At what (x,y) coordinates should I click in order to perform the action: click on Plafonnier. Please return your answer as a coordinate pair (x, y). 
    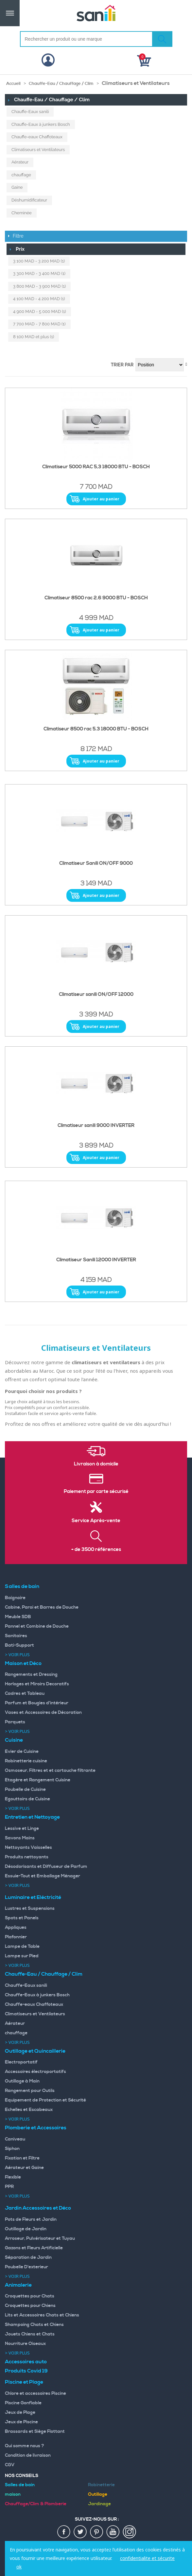
    Looking at the image, I should click on (16, 1937).